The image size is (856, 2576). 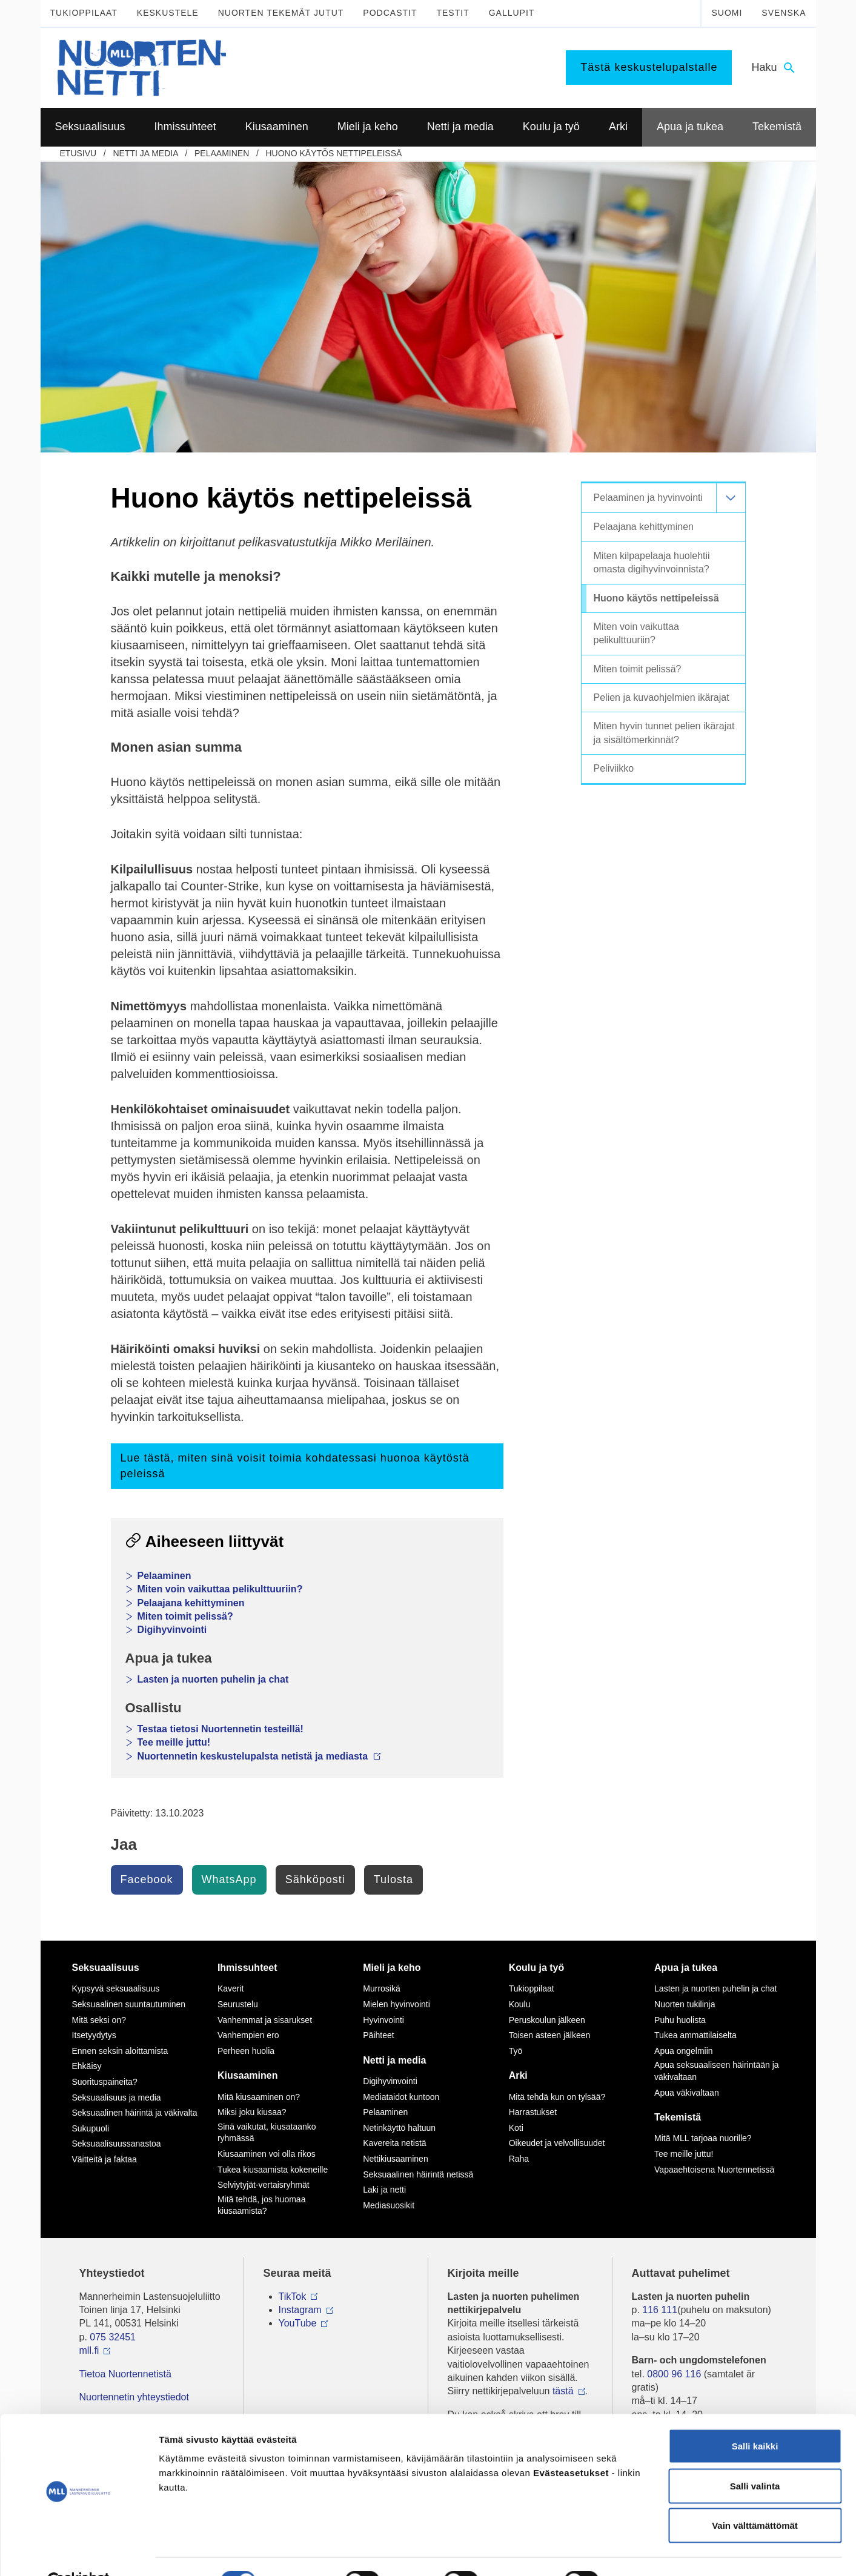 What do you see at coordinates (557, 2097) in the screenshot?
I see `Mitä tehdä kun on tylsää?` at bounding box center [557, 2097].